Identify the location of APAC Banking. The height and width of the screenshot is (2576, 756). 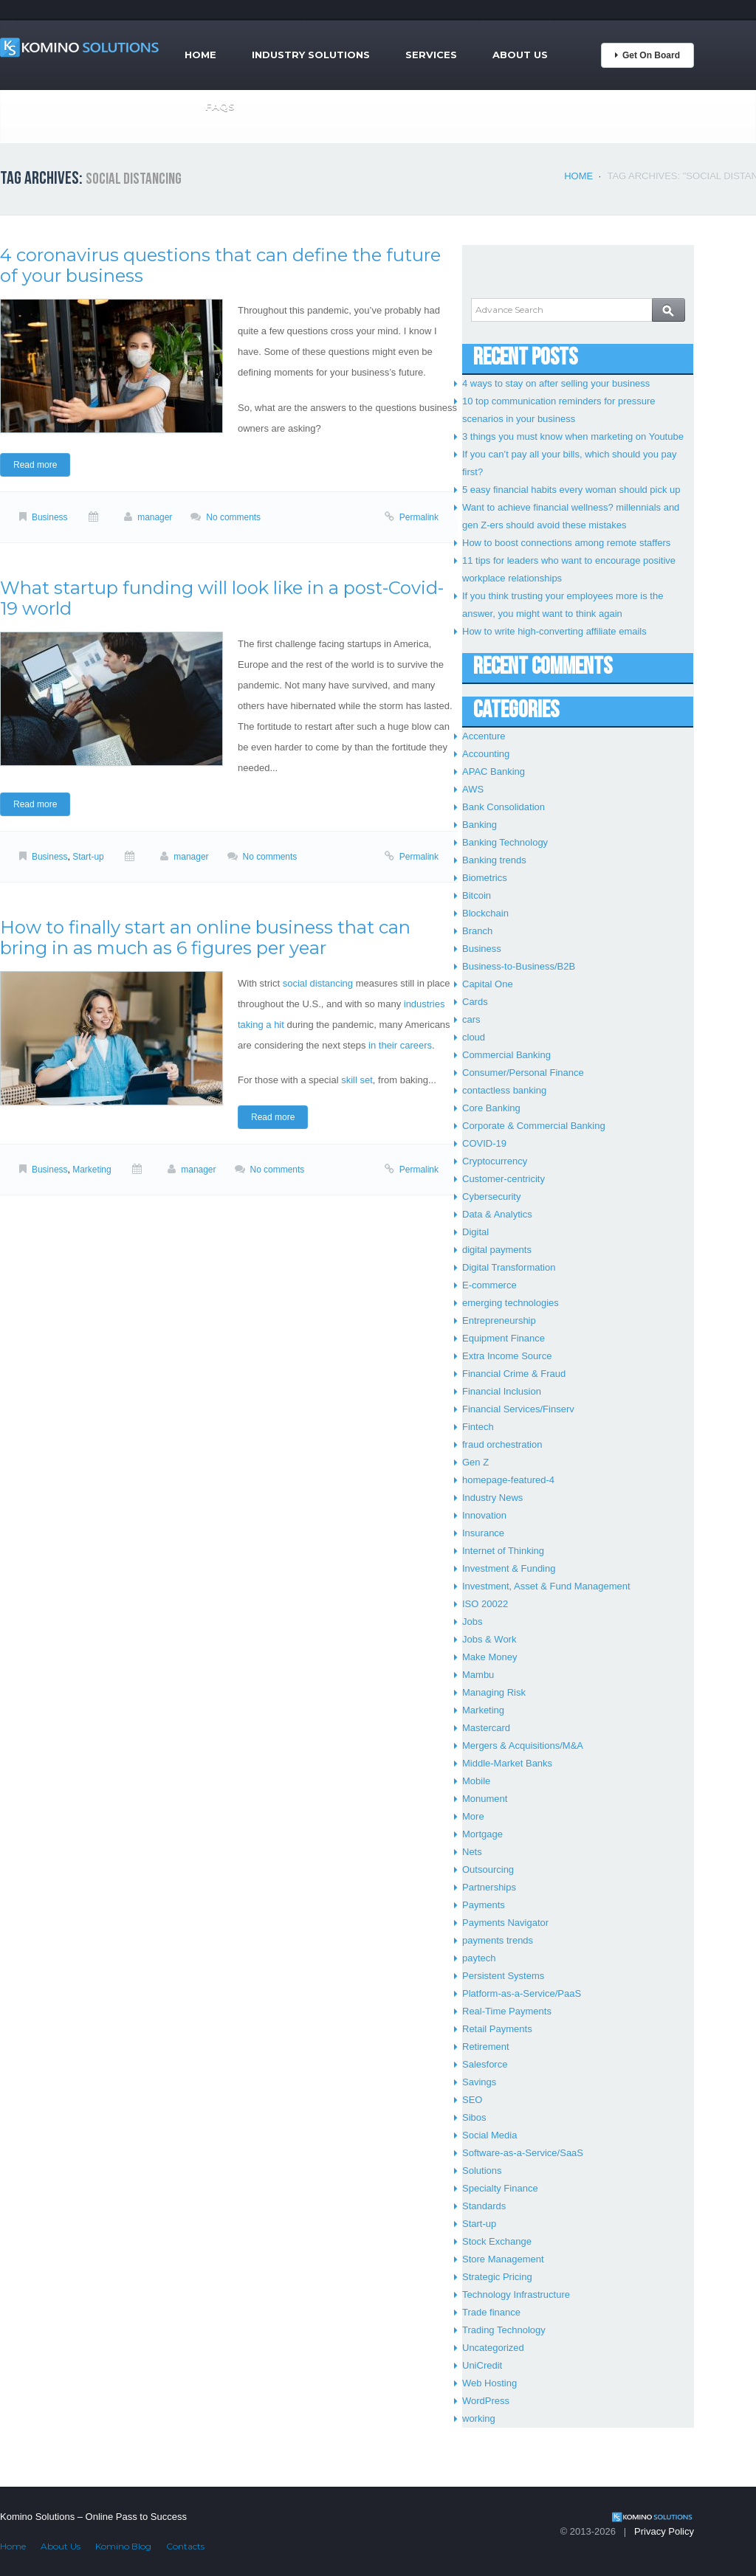
(493, 771).